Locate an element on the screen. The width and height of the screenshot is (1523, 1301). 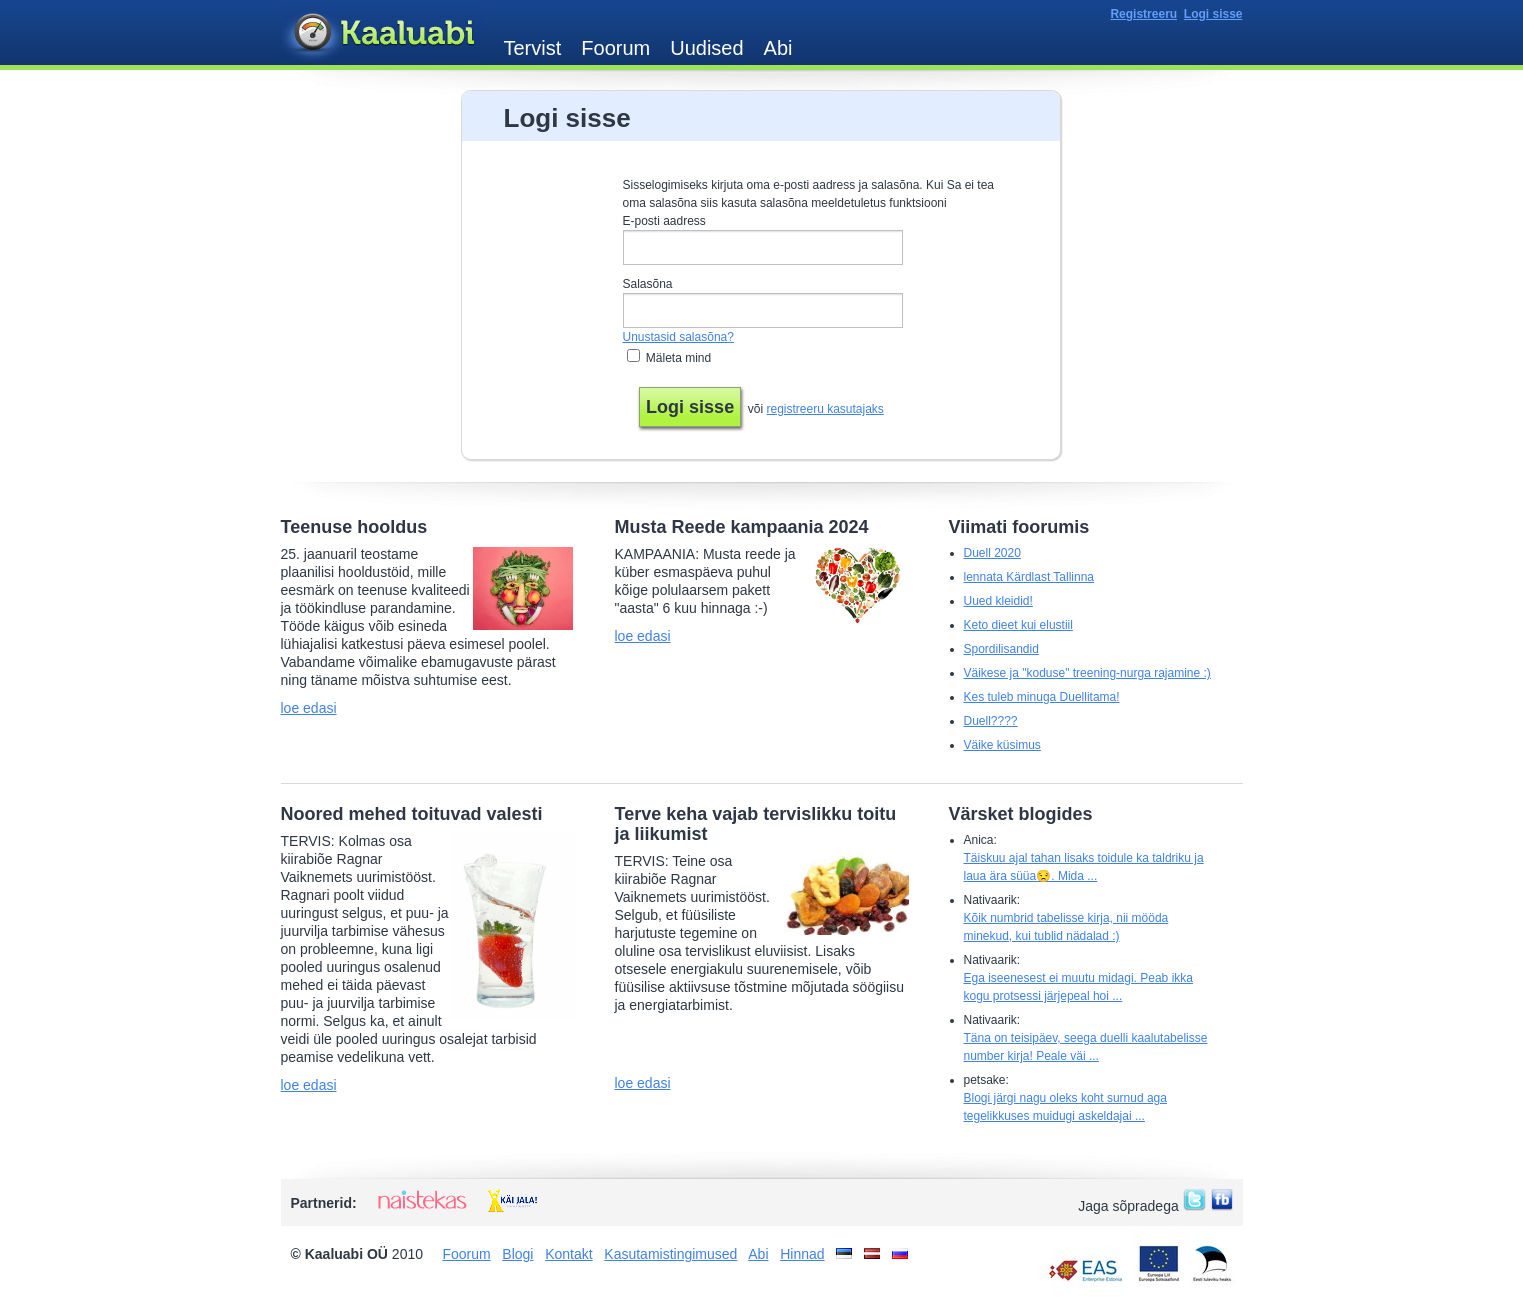
Foorum is located at coordinates (615, 48).